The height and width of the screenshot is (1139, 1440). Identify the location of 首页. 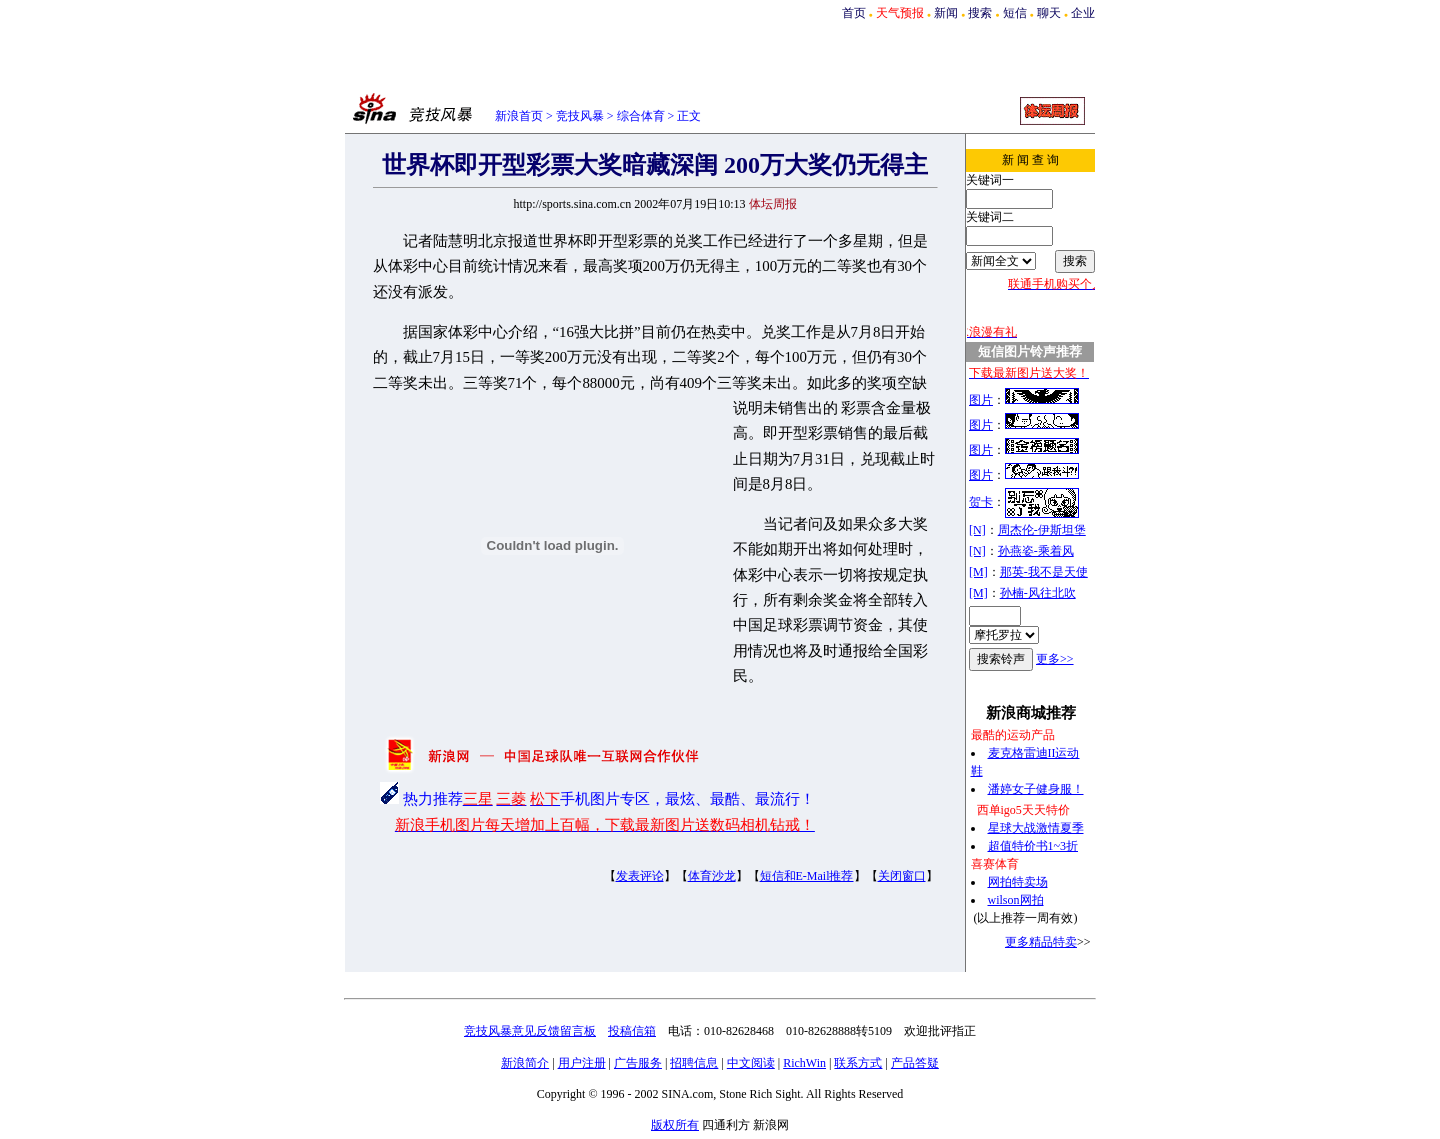
(854, 13).